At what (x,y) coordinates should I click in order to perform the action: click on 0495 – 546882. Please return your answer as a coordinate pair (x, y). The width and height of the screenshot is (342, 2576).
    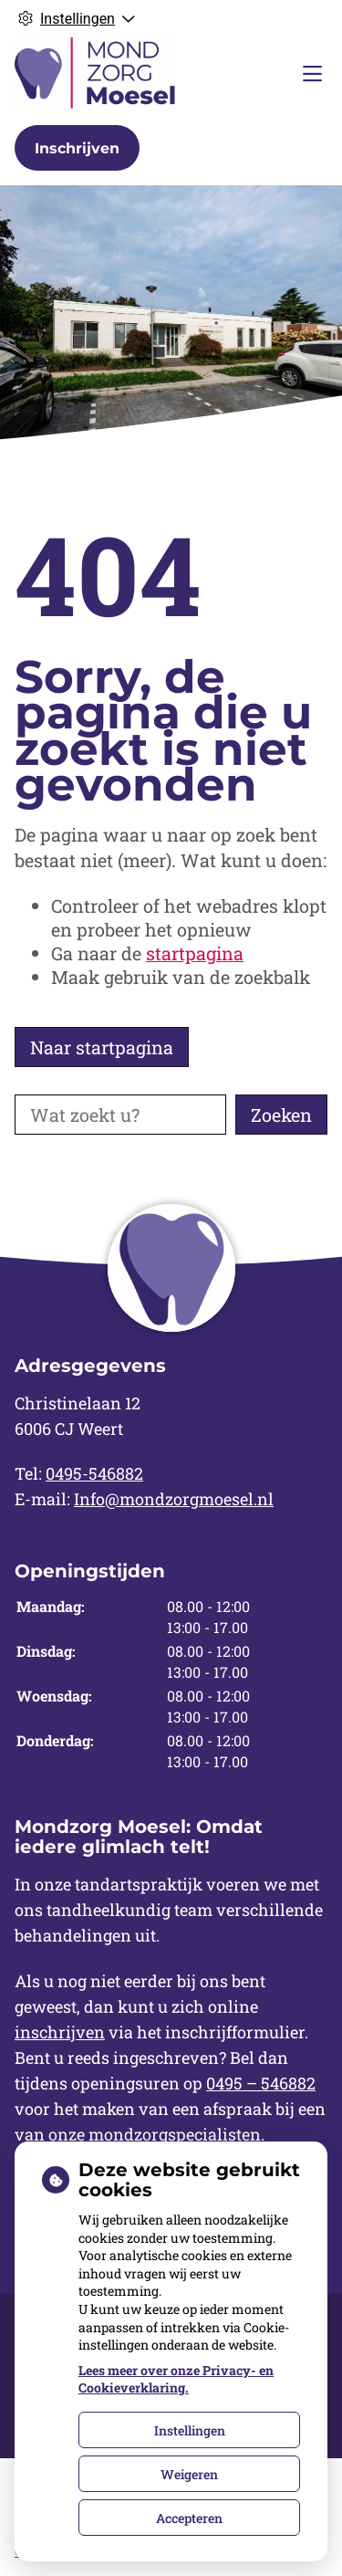
    Looking at the image, I should click on (261, 2083).